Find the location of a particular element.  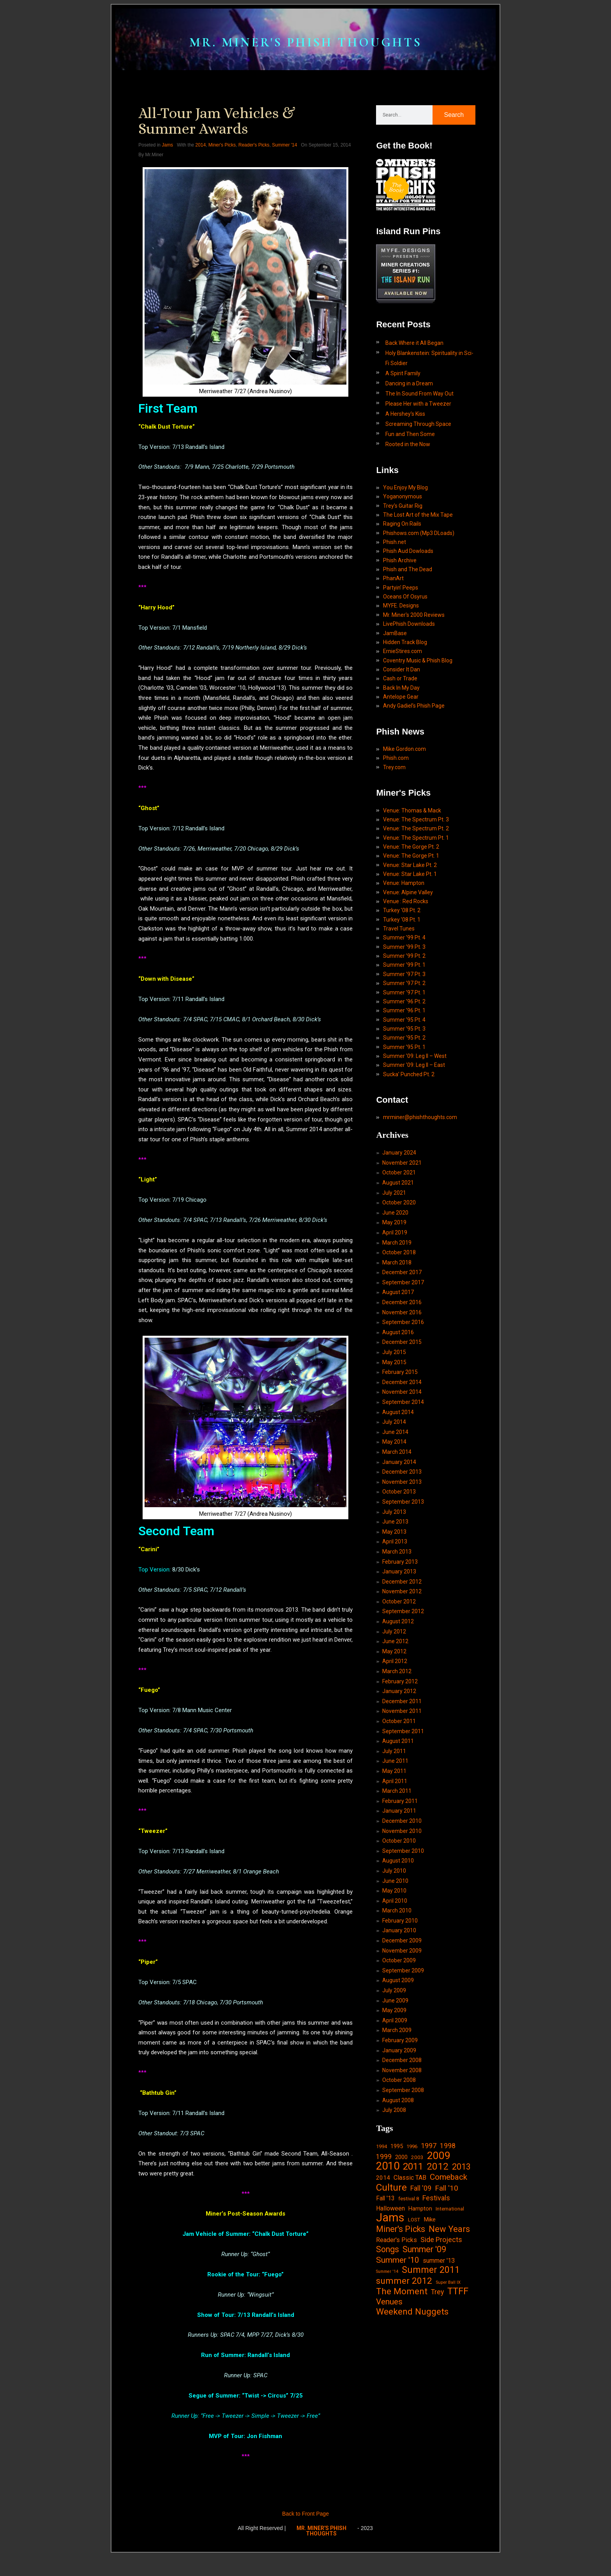

July 2014 is located at coordinates (394, 1507).